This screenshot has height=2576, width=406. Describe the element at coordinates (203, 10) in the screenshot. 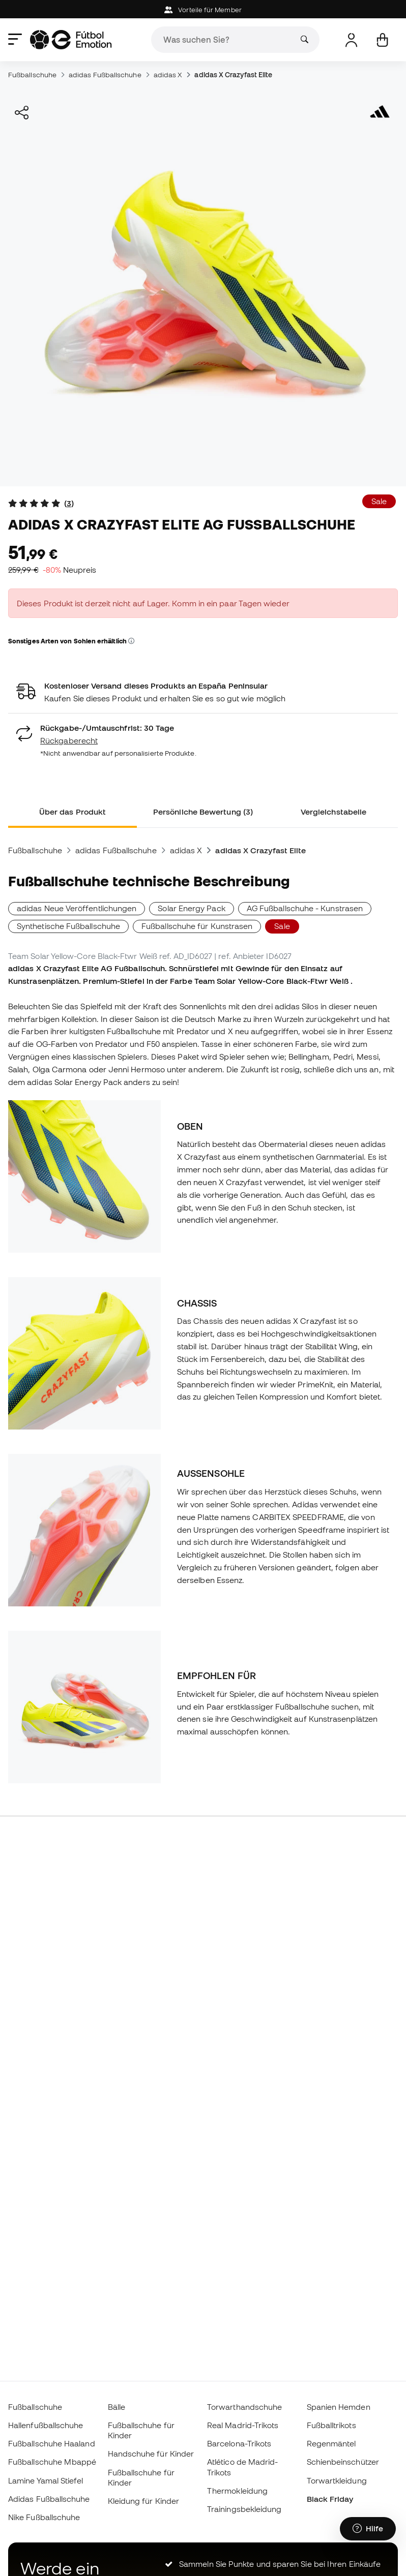

I see `Vorteile für Member` at that location.